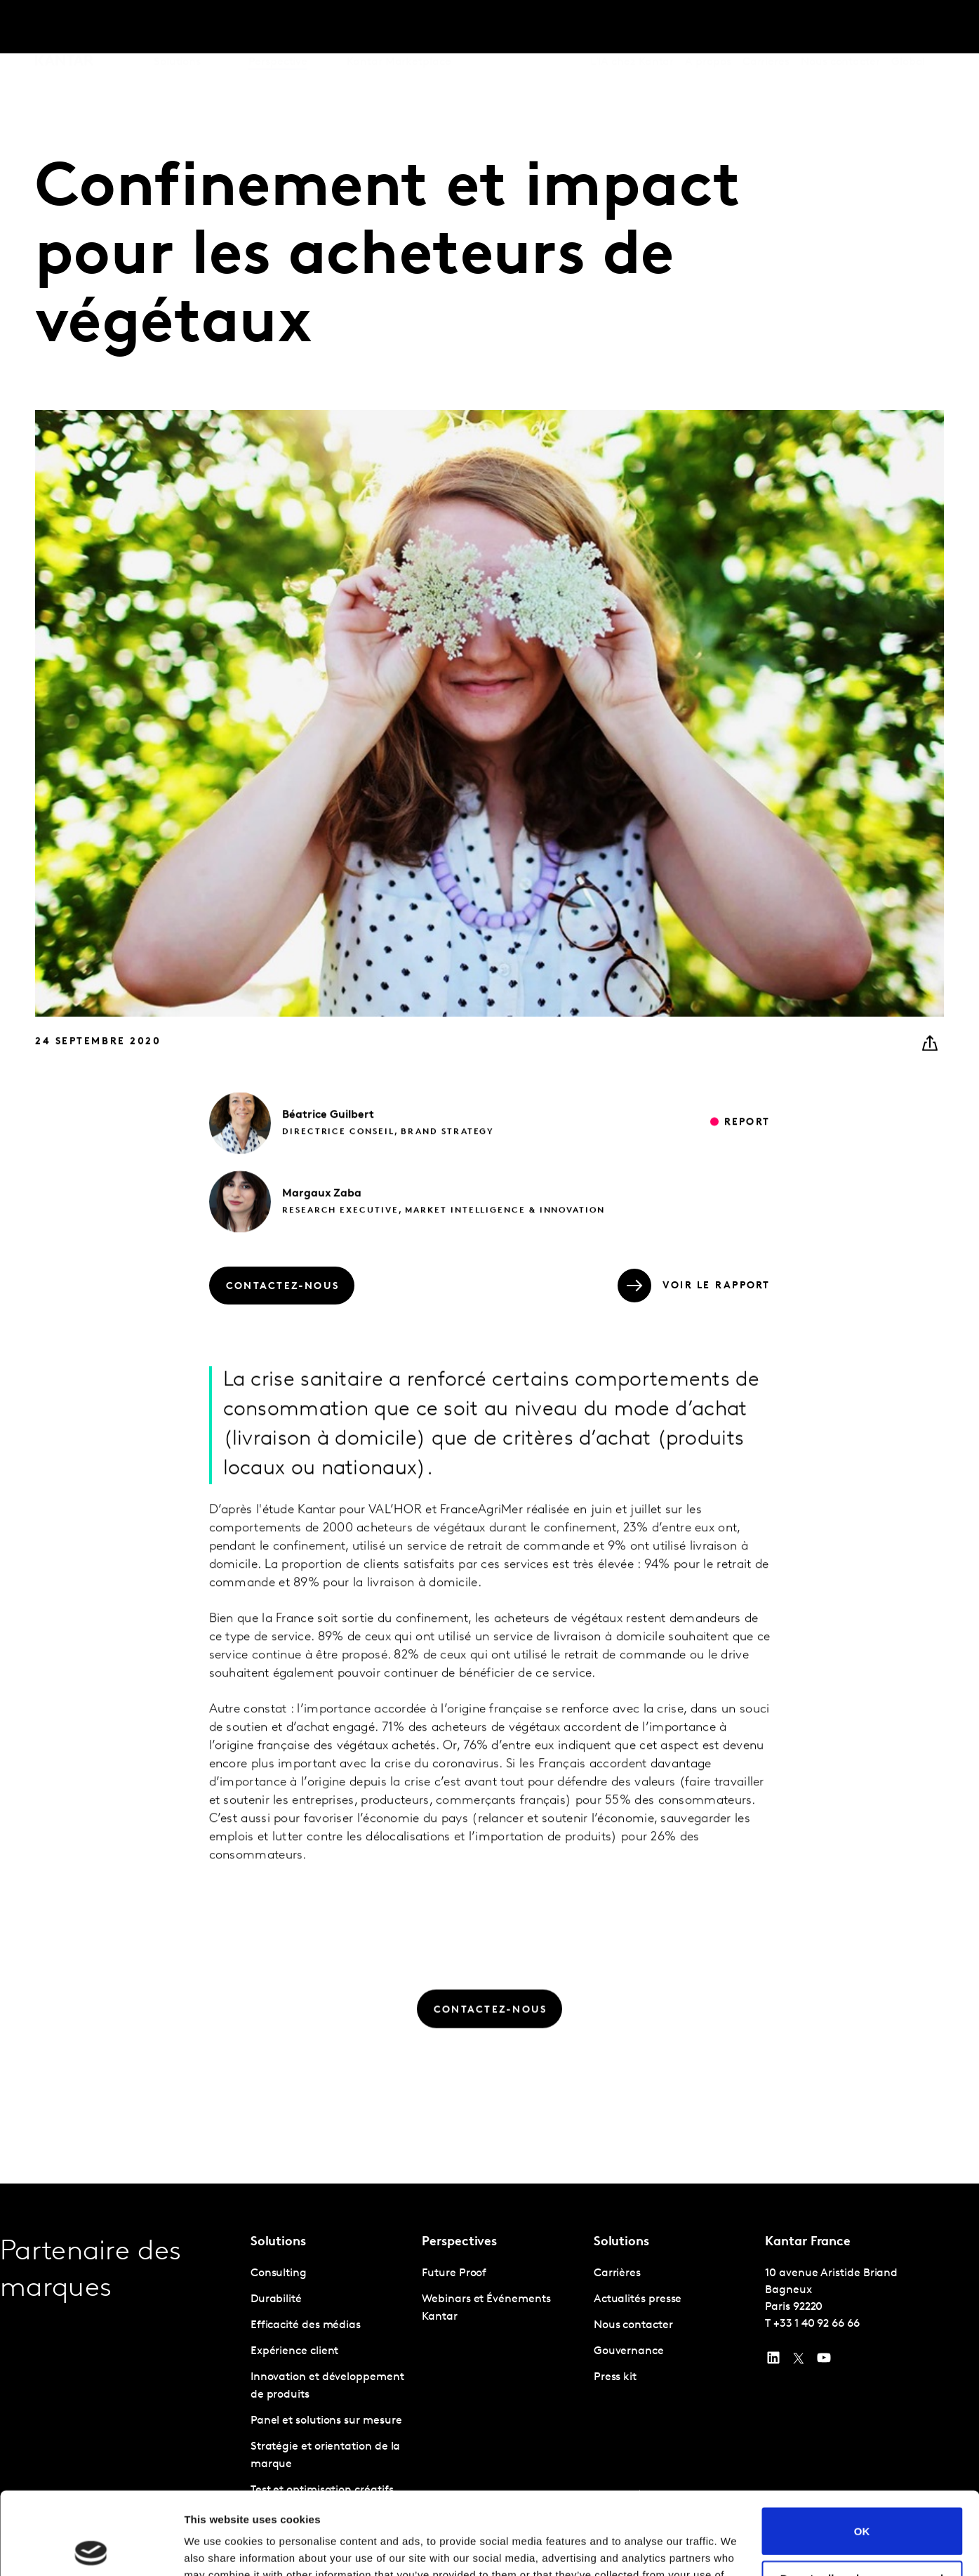  What do you see at coordinates (798, 2361) in the screenshot?
I see `[Twitter]` at bounding box center [798, 2361].